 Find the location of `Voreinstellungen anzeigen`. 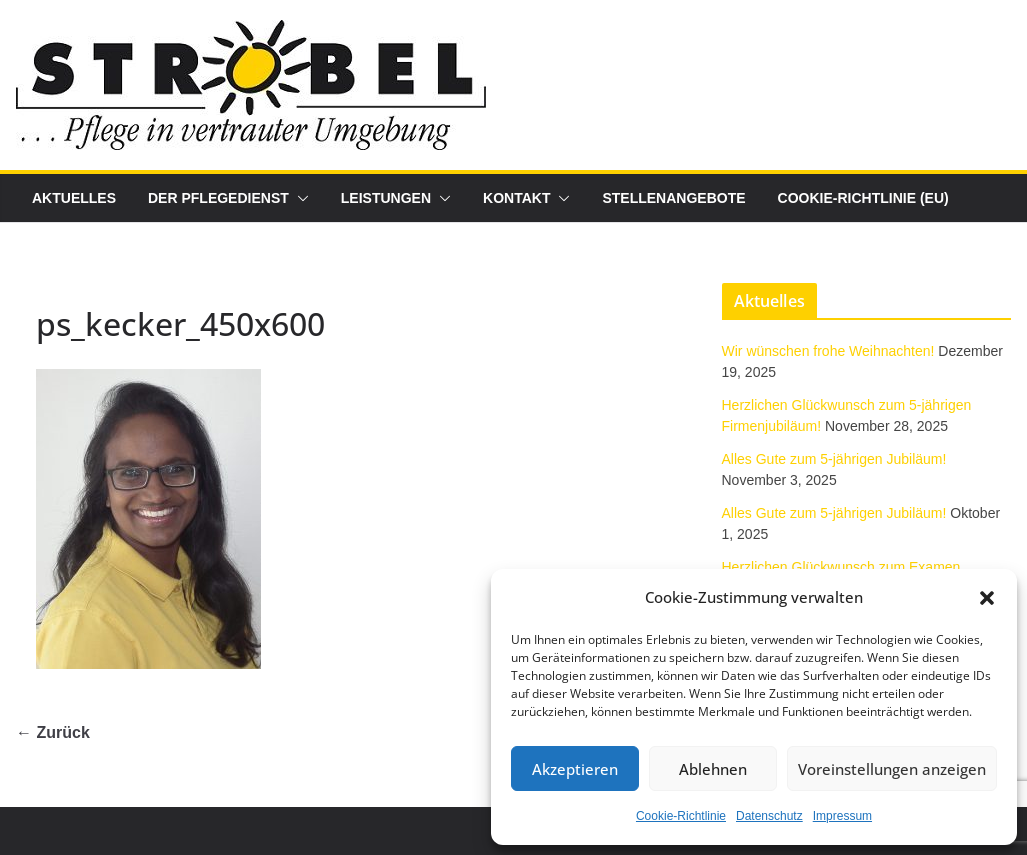

Voreinstellungen anzeigen is located at coordinates (892, 769).